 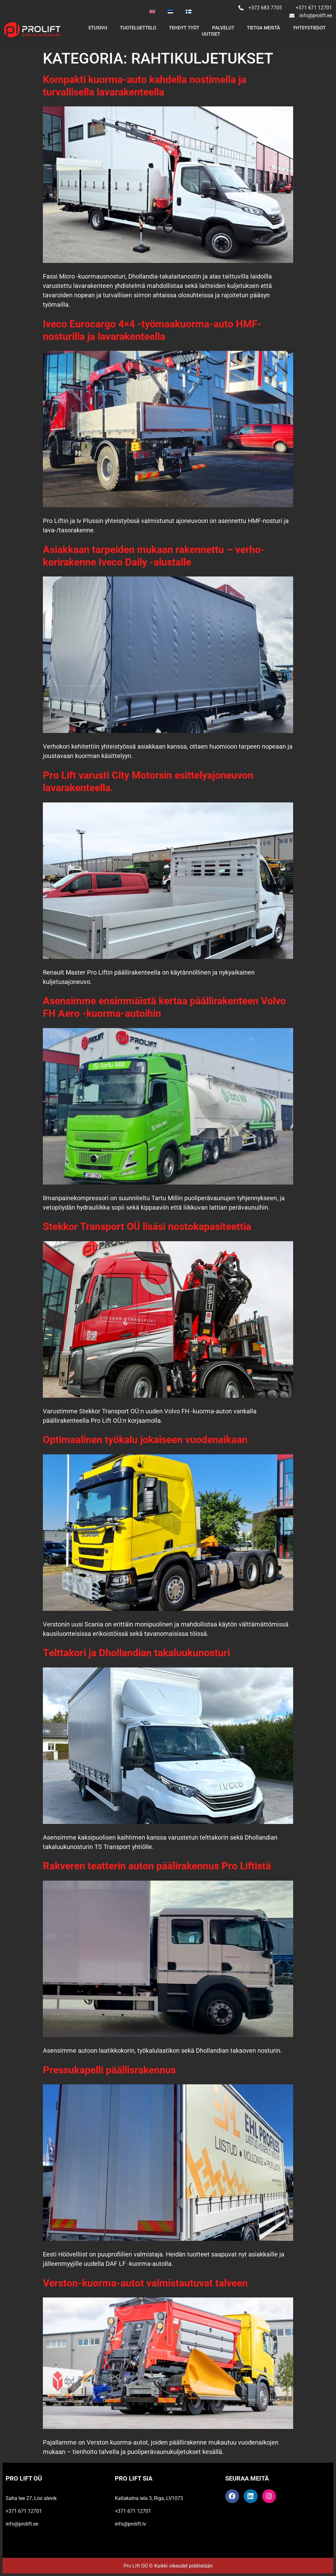 I want to click on UUTISET, so click(x=211, y=34).